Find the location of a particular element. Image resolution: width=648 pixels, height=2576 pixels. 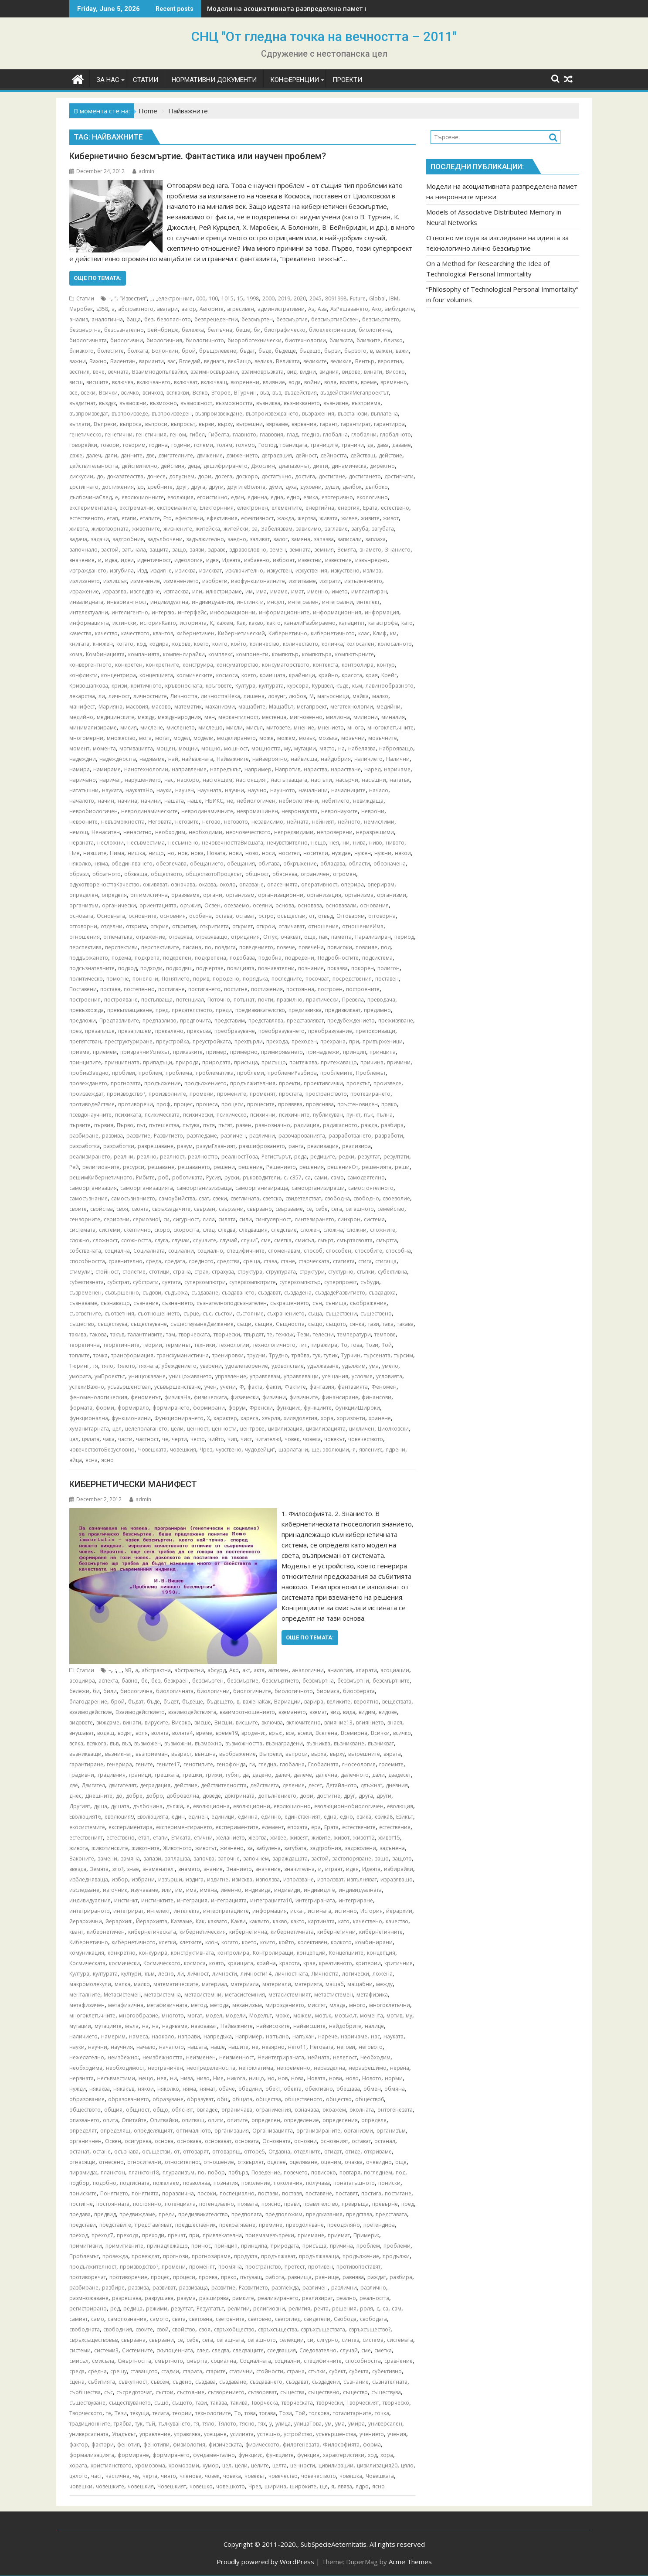

големи is located at coordinates (203, 445).